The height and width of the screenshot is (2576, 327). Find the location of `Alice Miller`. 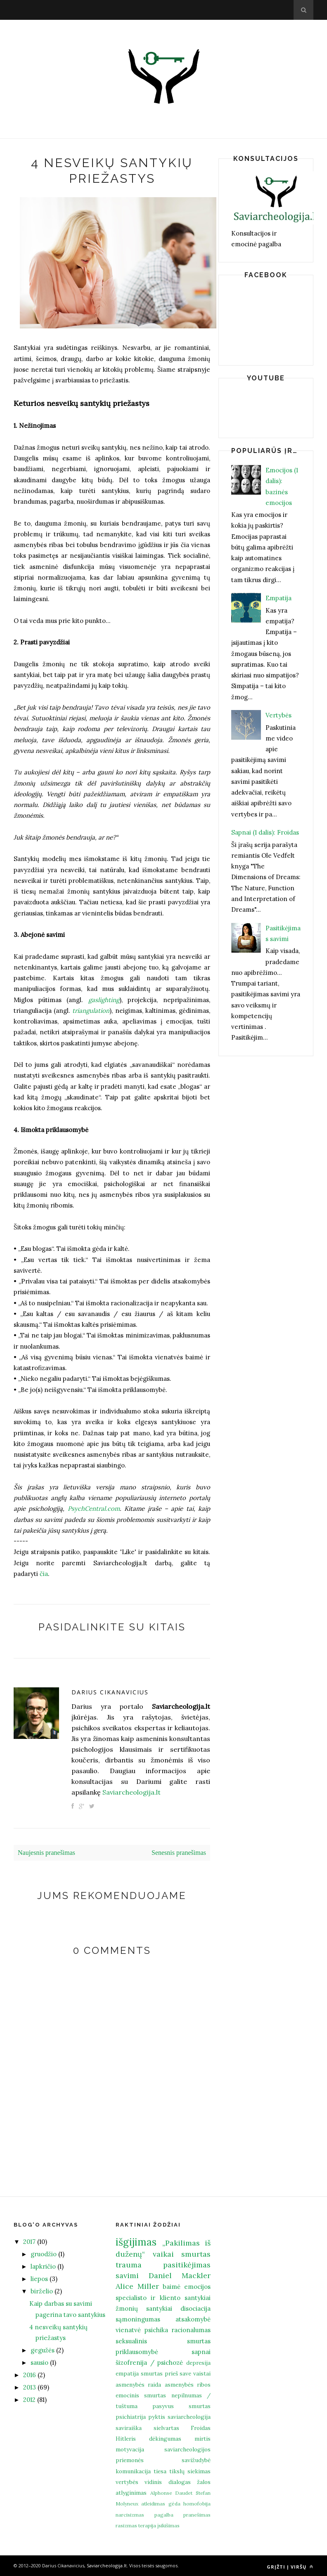

Alice Miller is located at coordinates (137, 2286).